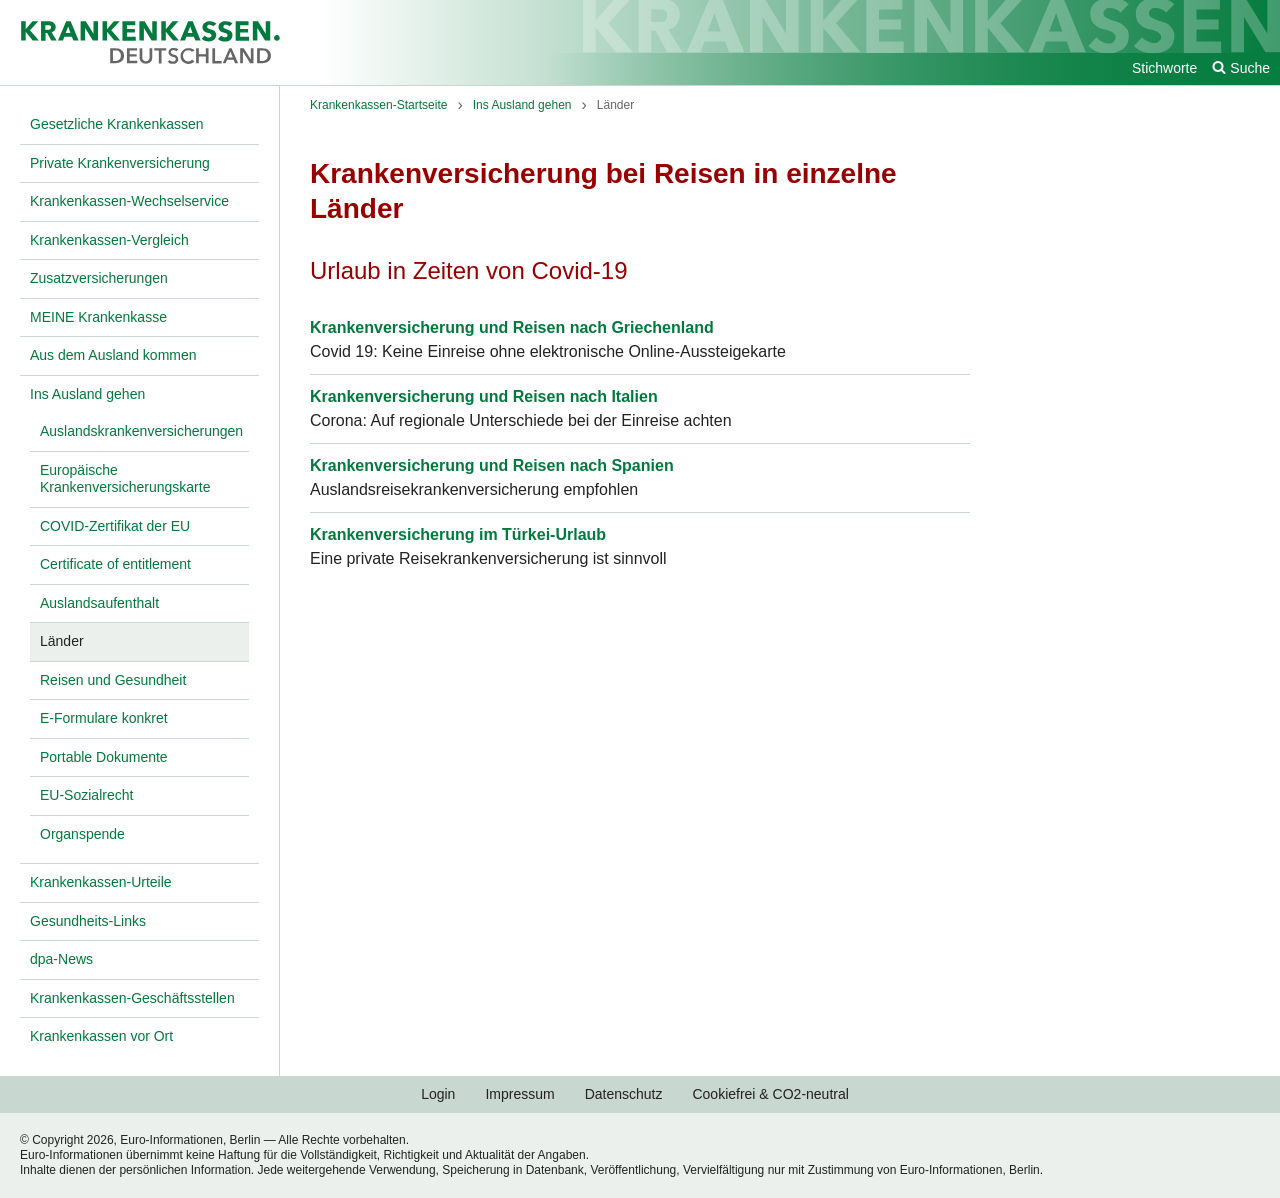 Image resolution: width=1280 pixels, height=1198 pixels. I want to click on Krankenversicherung und Reisen nach Italien, so click(484, 396).